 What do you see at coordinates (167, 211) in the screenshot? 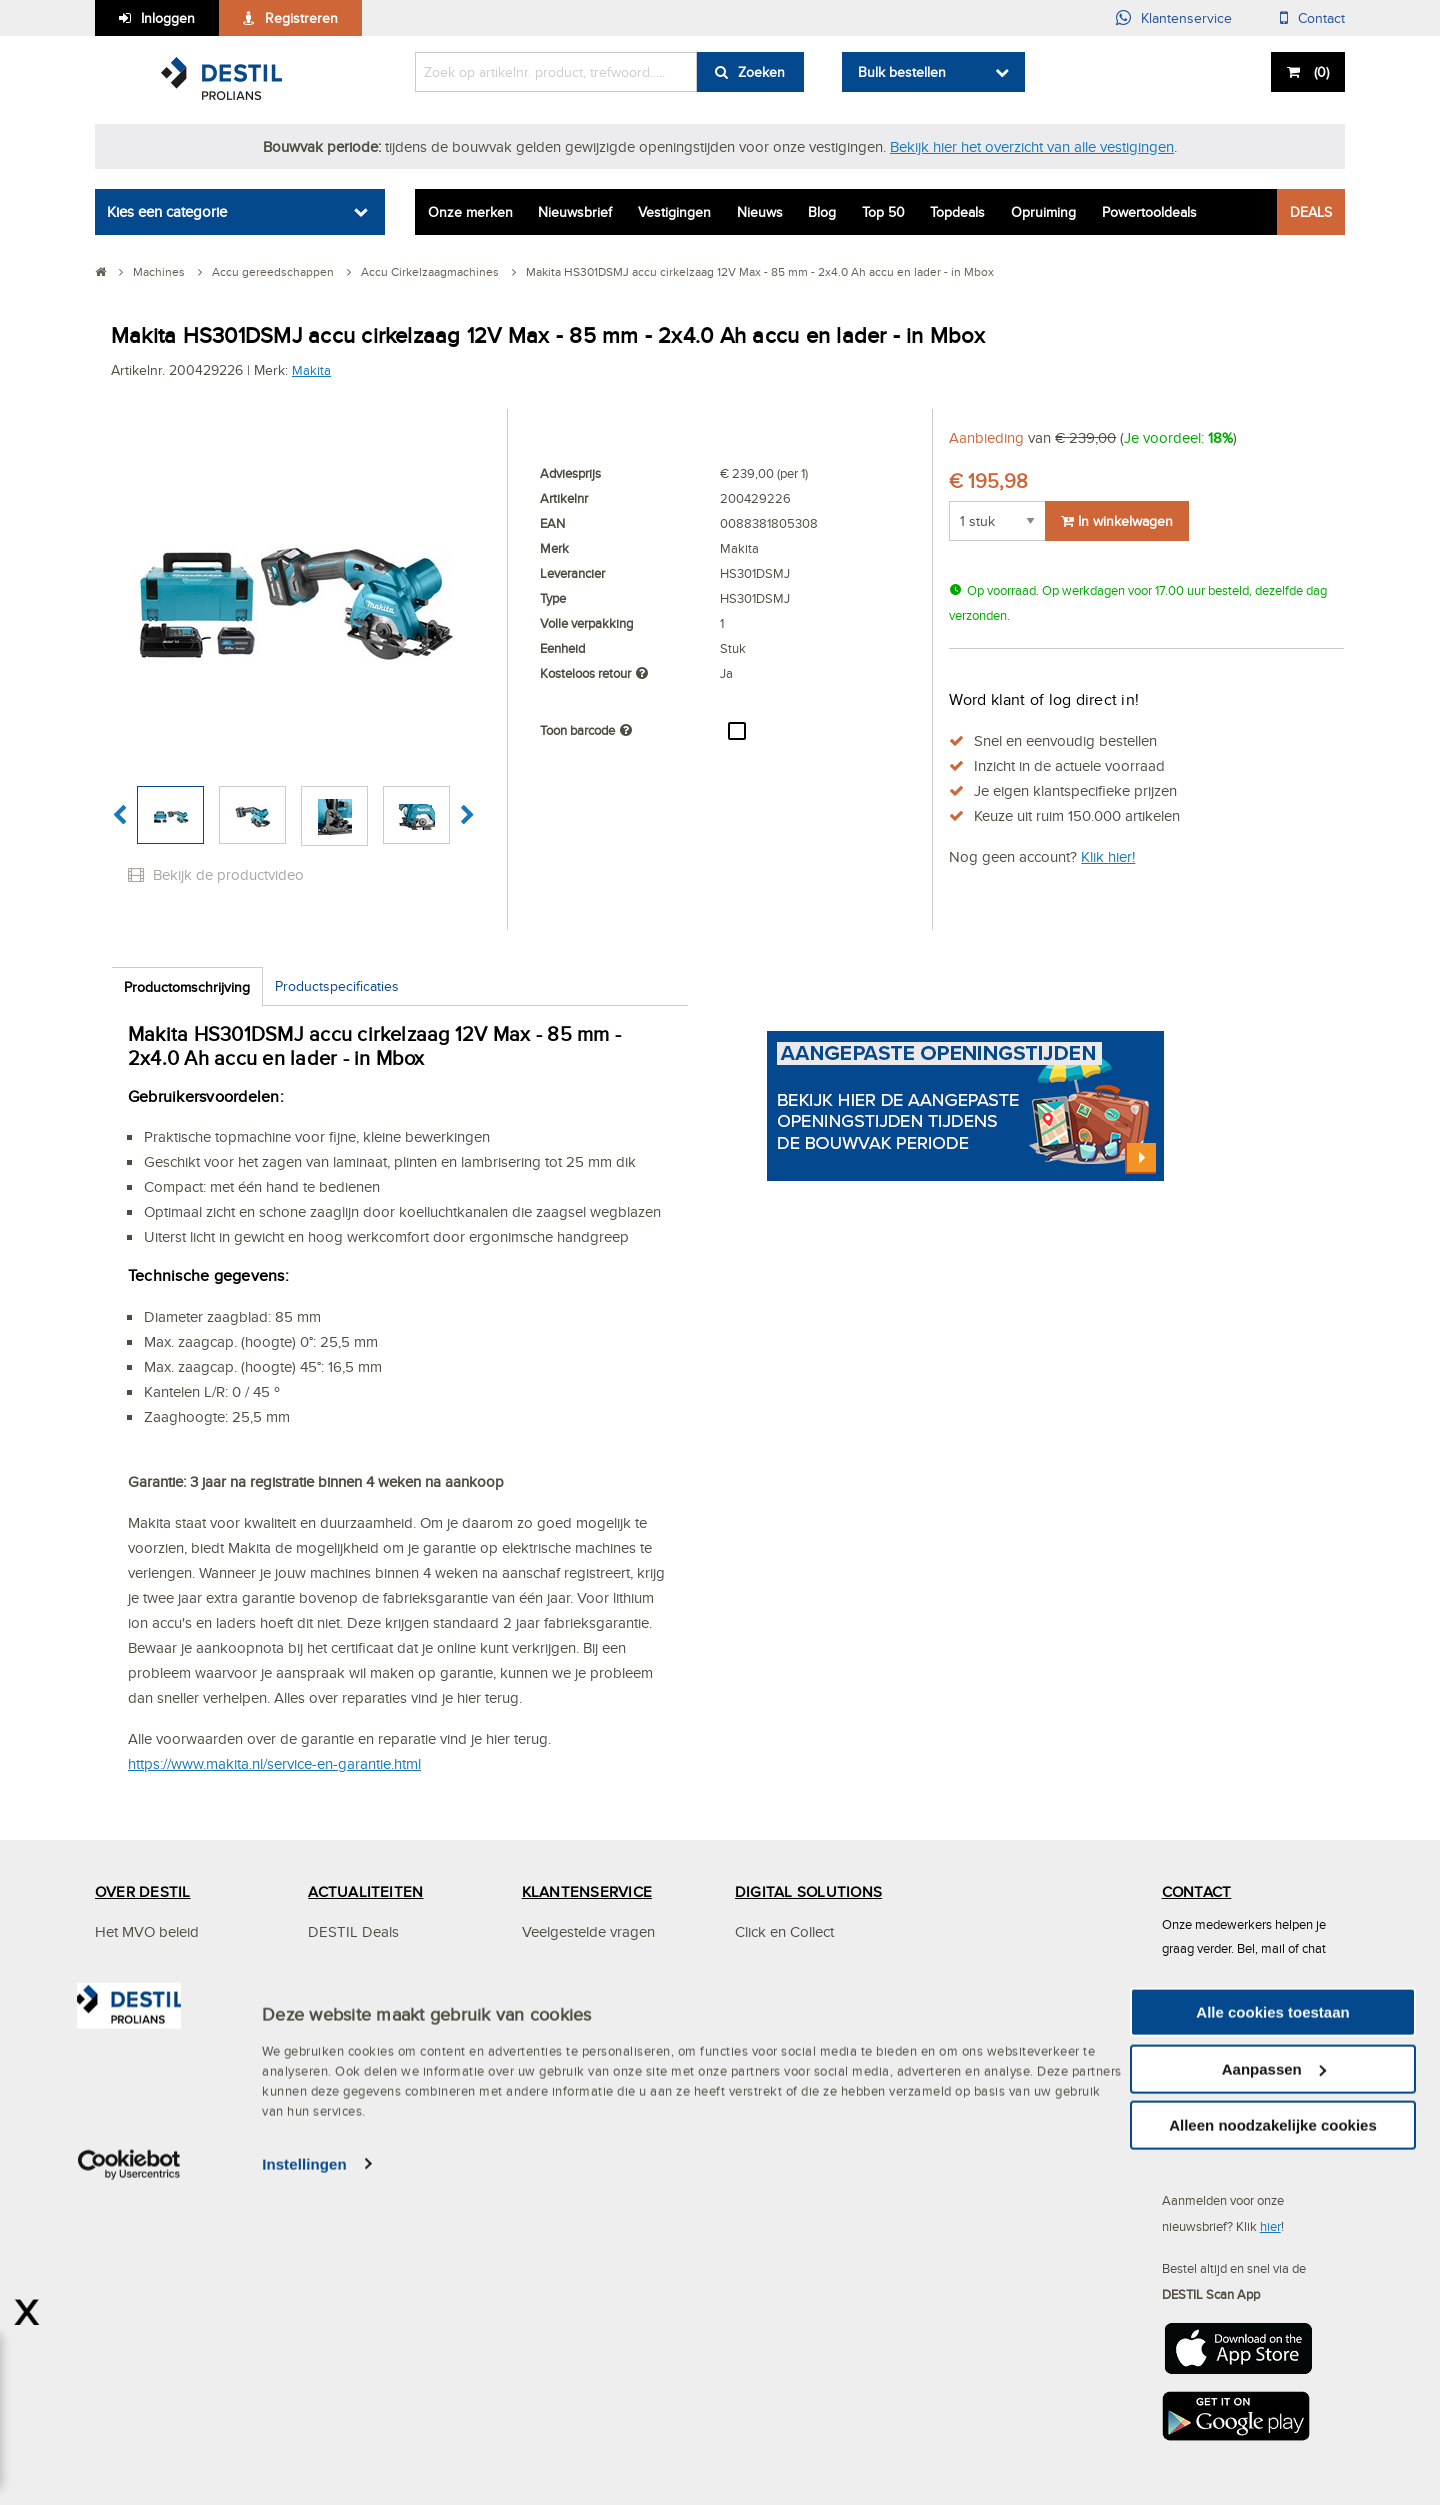
I see `Kies een categorie` at bounding box center [167, 211].